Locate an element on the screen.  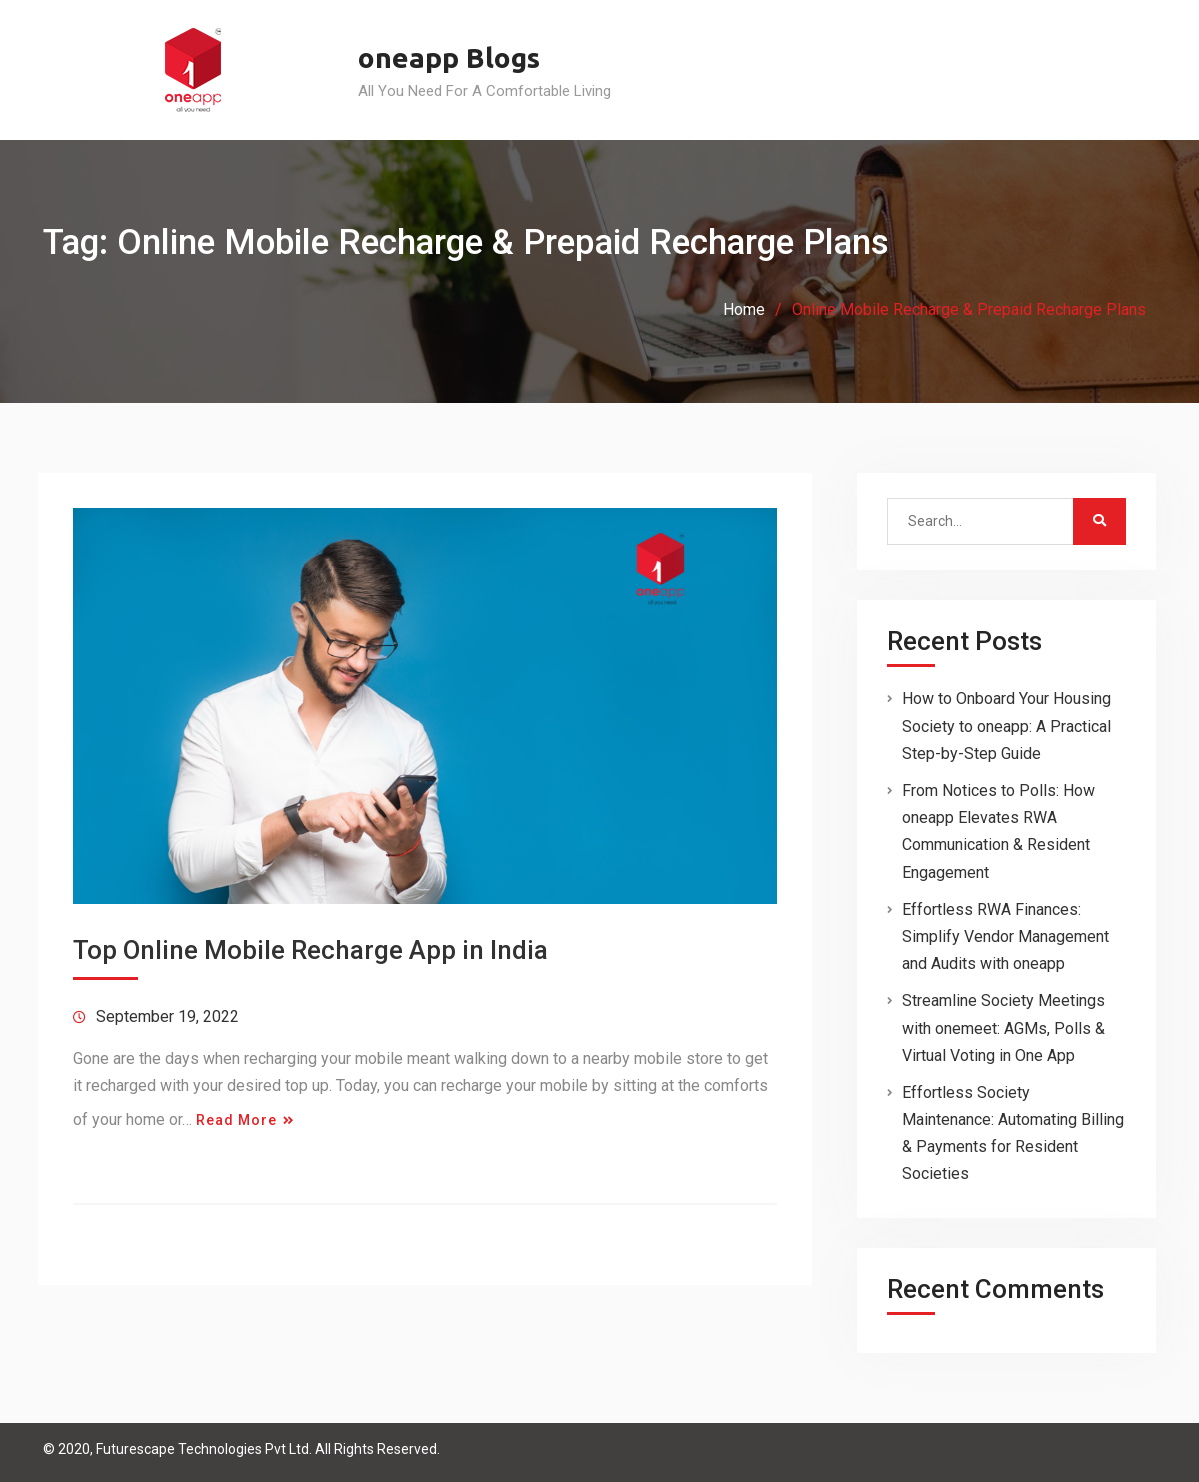
Effortless RWA Finances: Simplify Vendor Management and Audits with oneapp is located at coordinates (1005, 936).